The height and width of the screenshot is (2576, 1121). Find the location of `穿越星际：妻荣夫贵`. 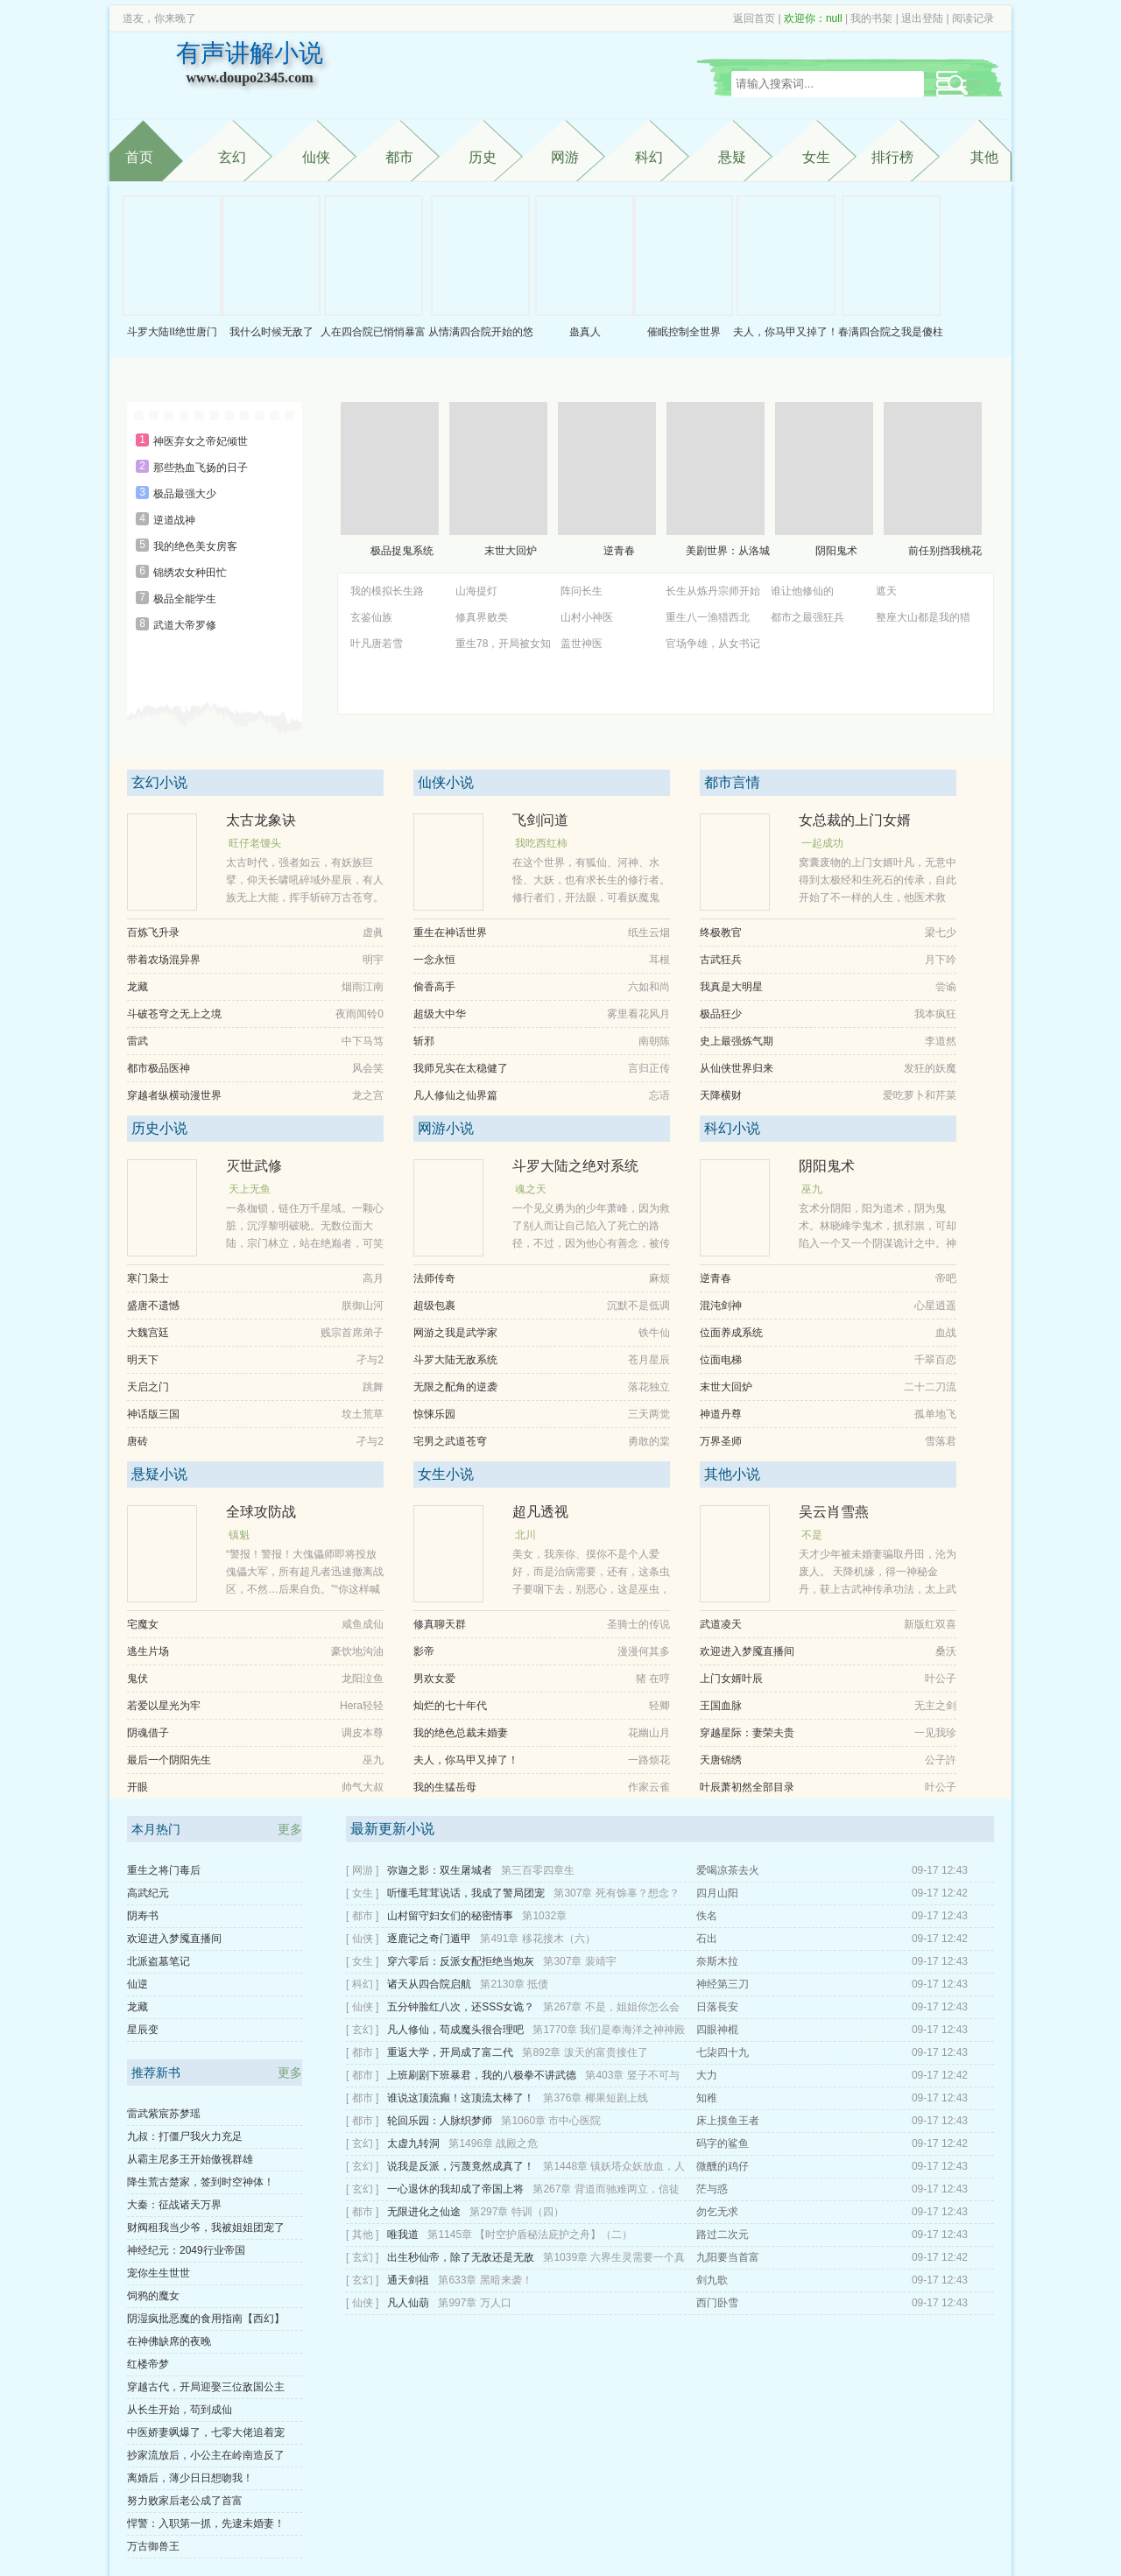

穿越星际：妻荣夫贵 is located at coordinates (747, 1733).